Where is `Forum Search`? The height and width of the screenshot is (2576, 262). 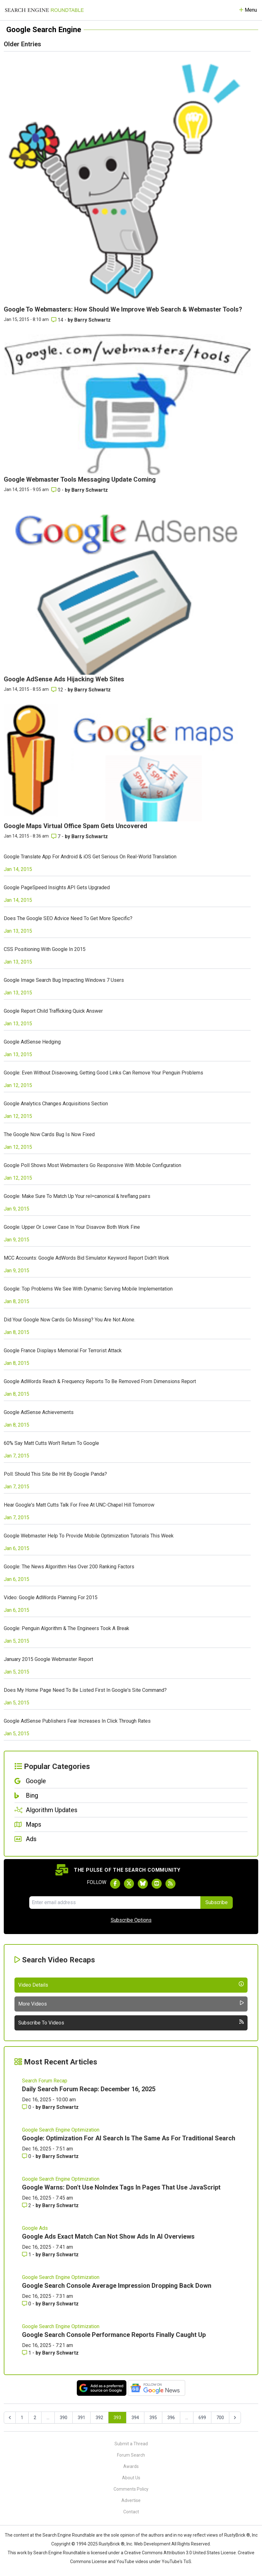 Forum Search is located at coordinates (131, 2455).